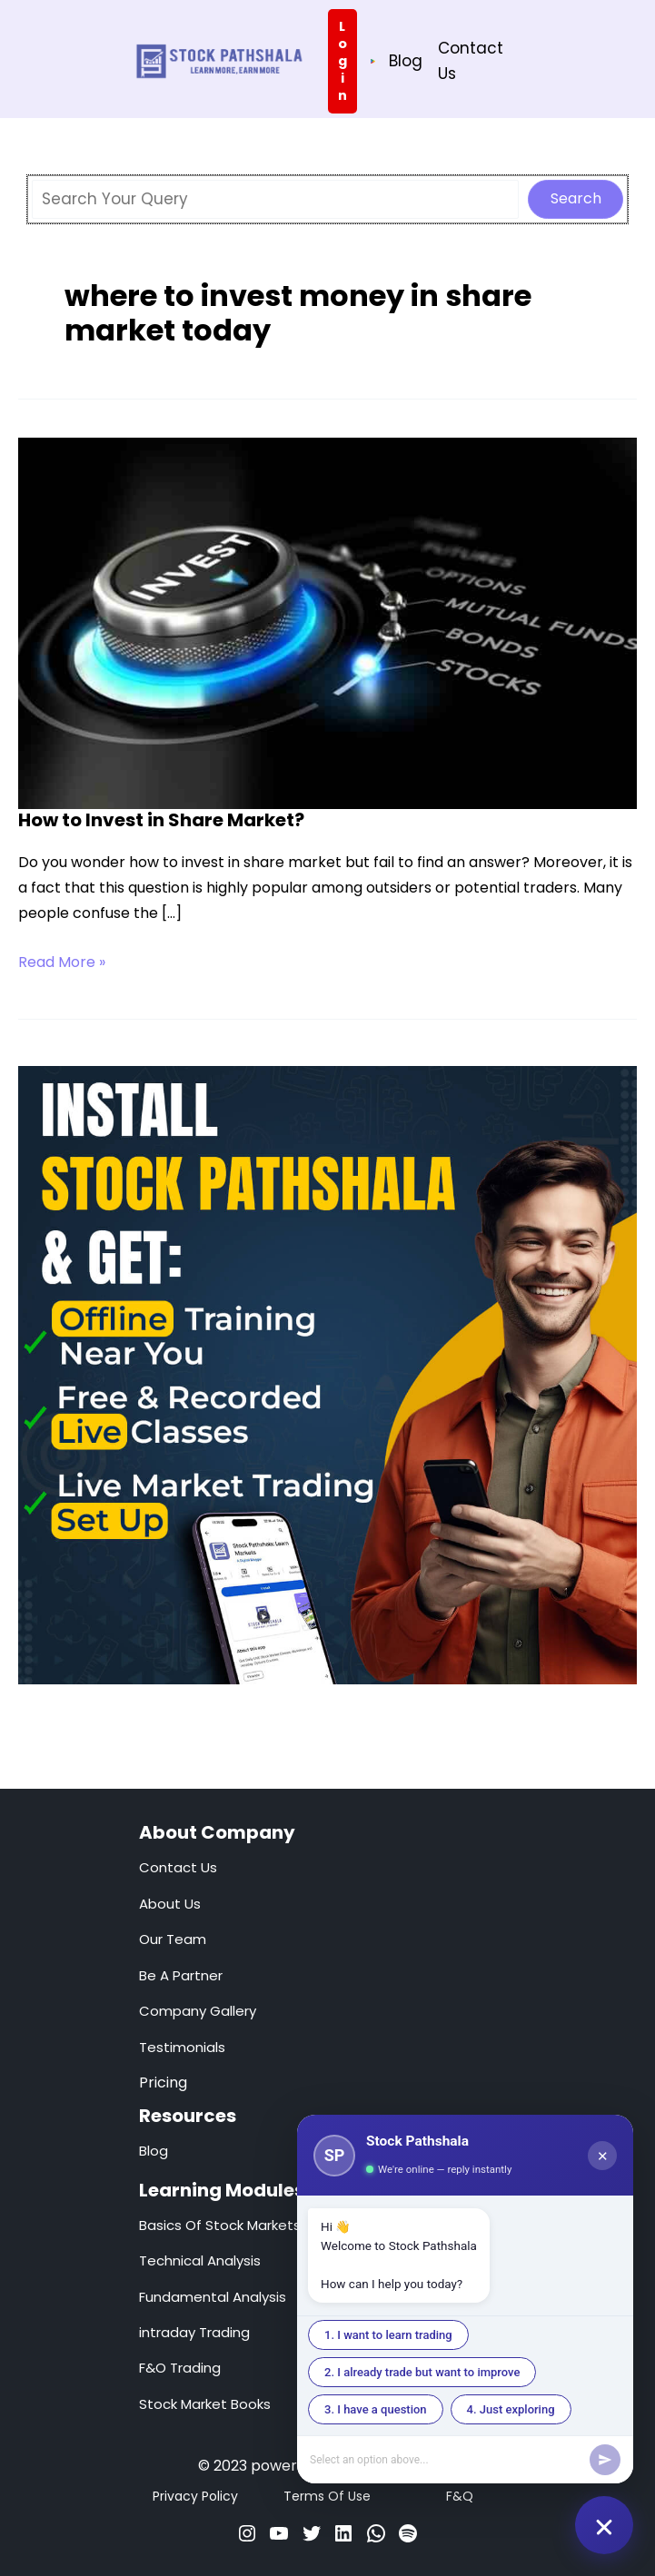  Describe the element at coordinates (327, 2496) in the screenshot. I see `Terms Of Use` at that location.